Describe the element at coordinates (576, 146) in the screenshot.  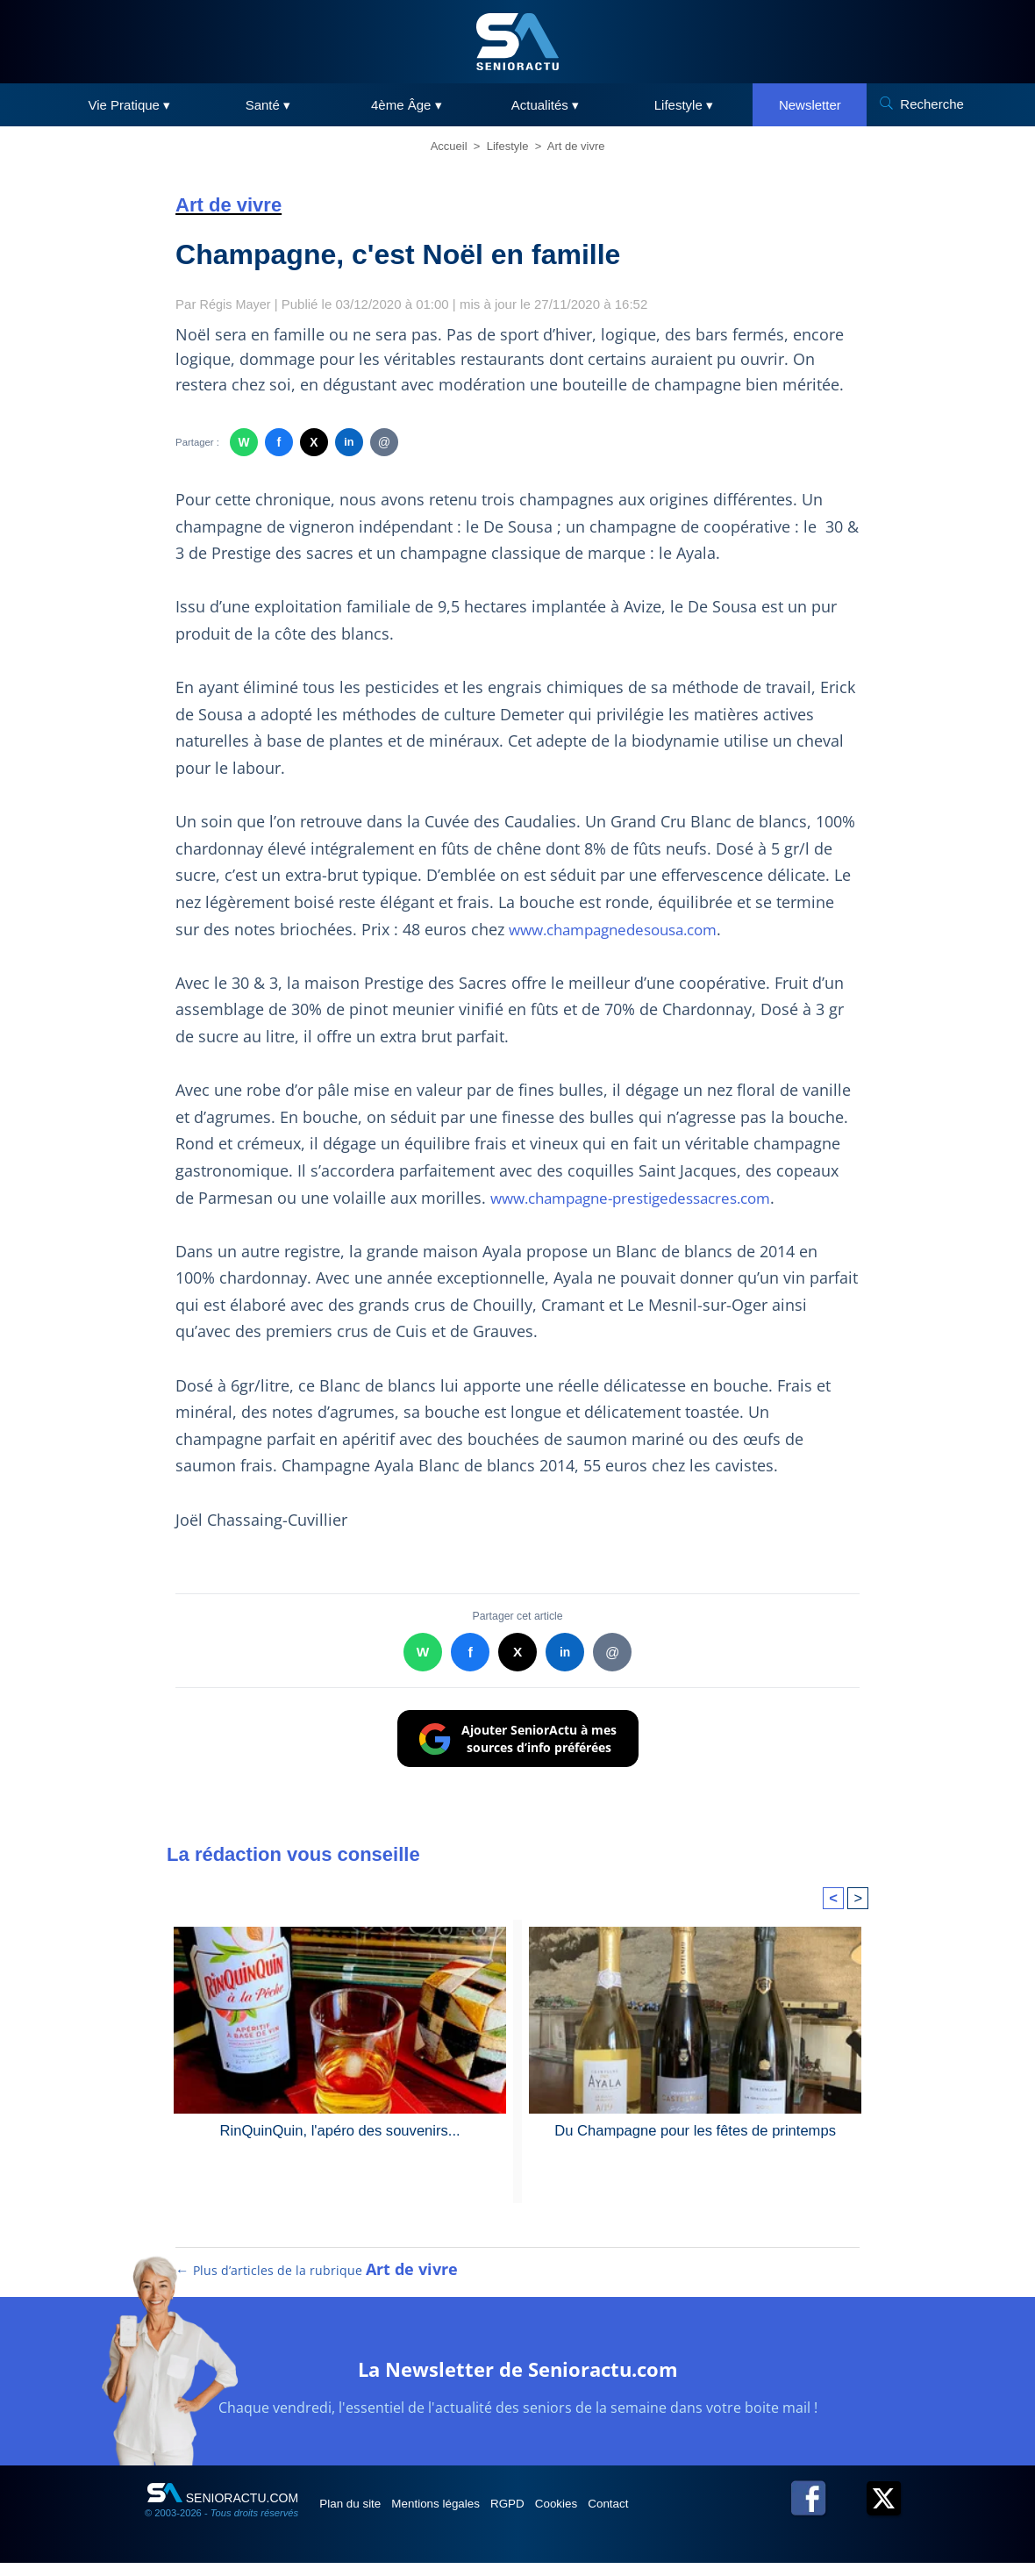
I see `Art de vivre` at that location.